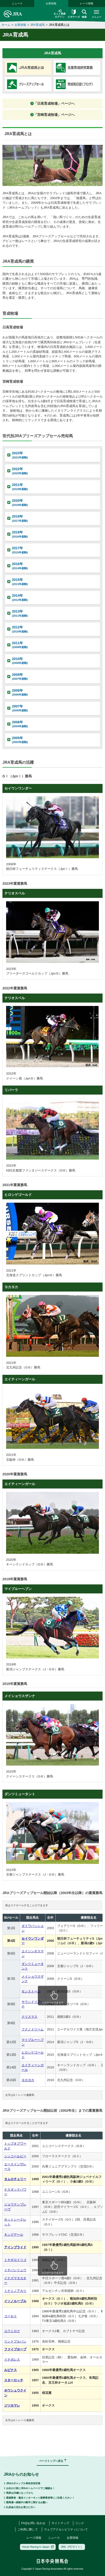 The width and height of the screenshot is (105, 2576). Describe the element at coordinates (27, 2529) in the screenshot. I see `ご利用に際して` at that location.